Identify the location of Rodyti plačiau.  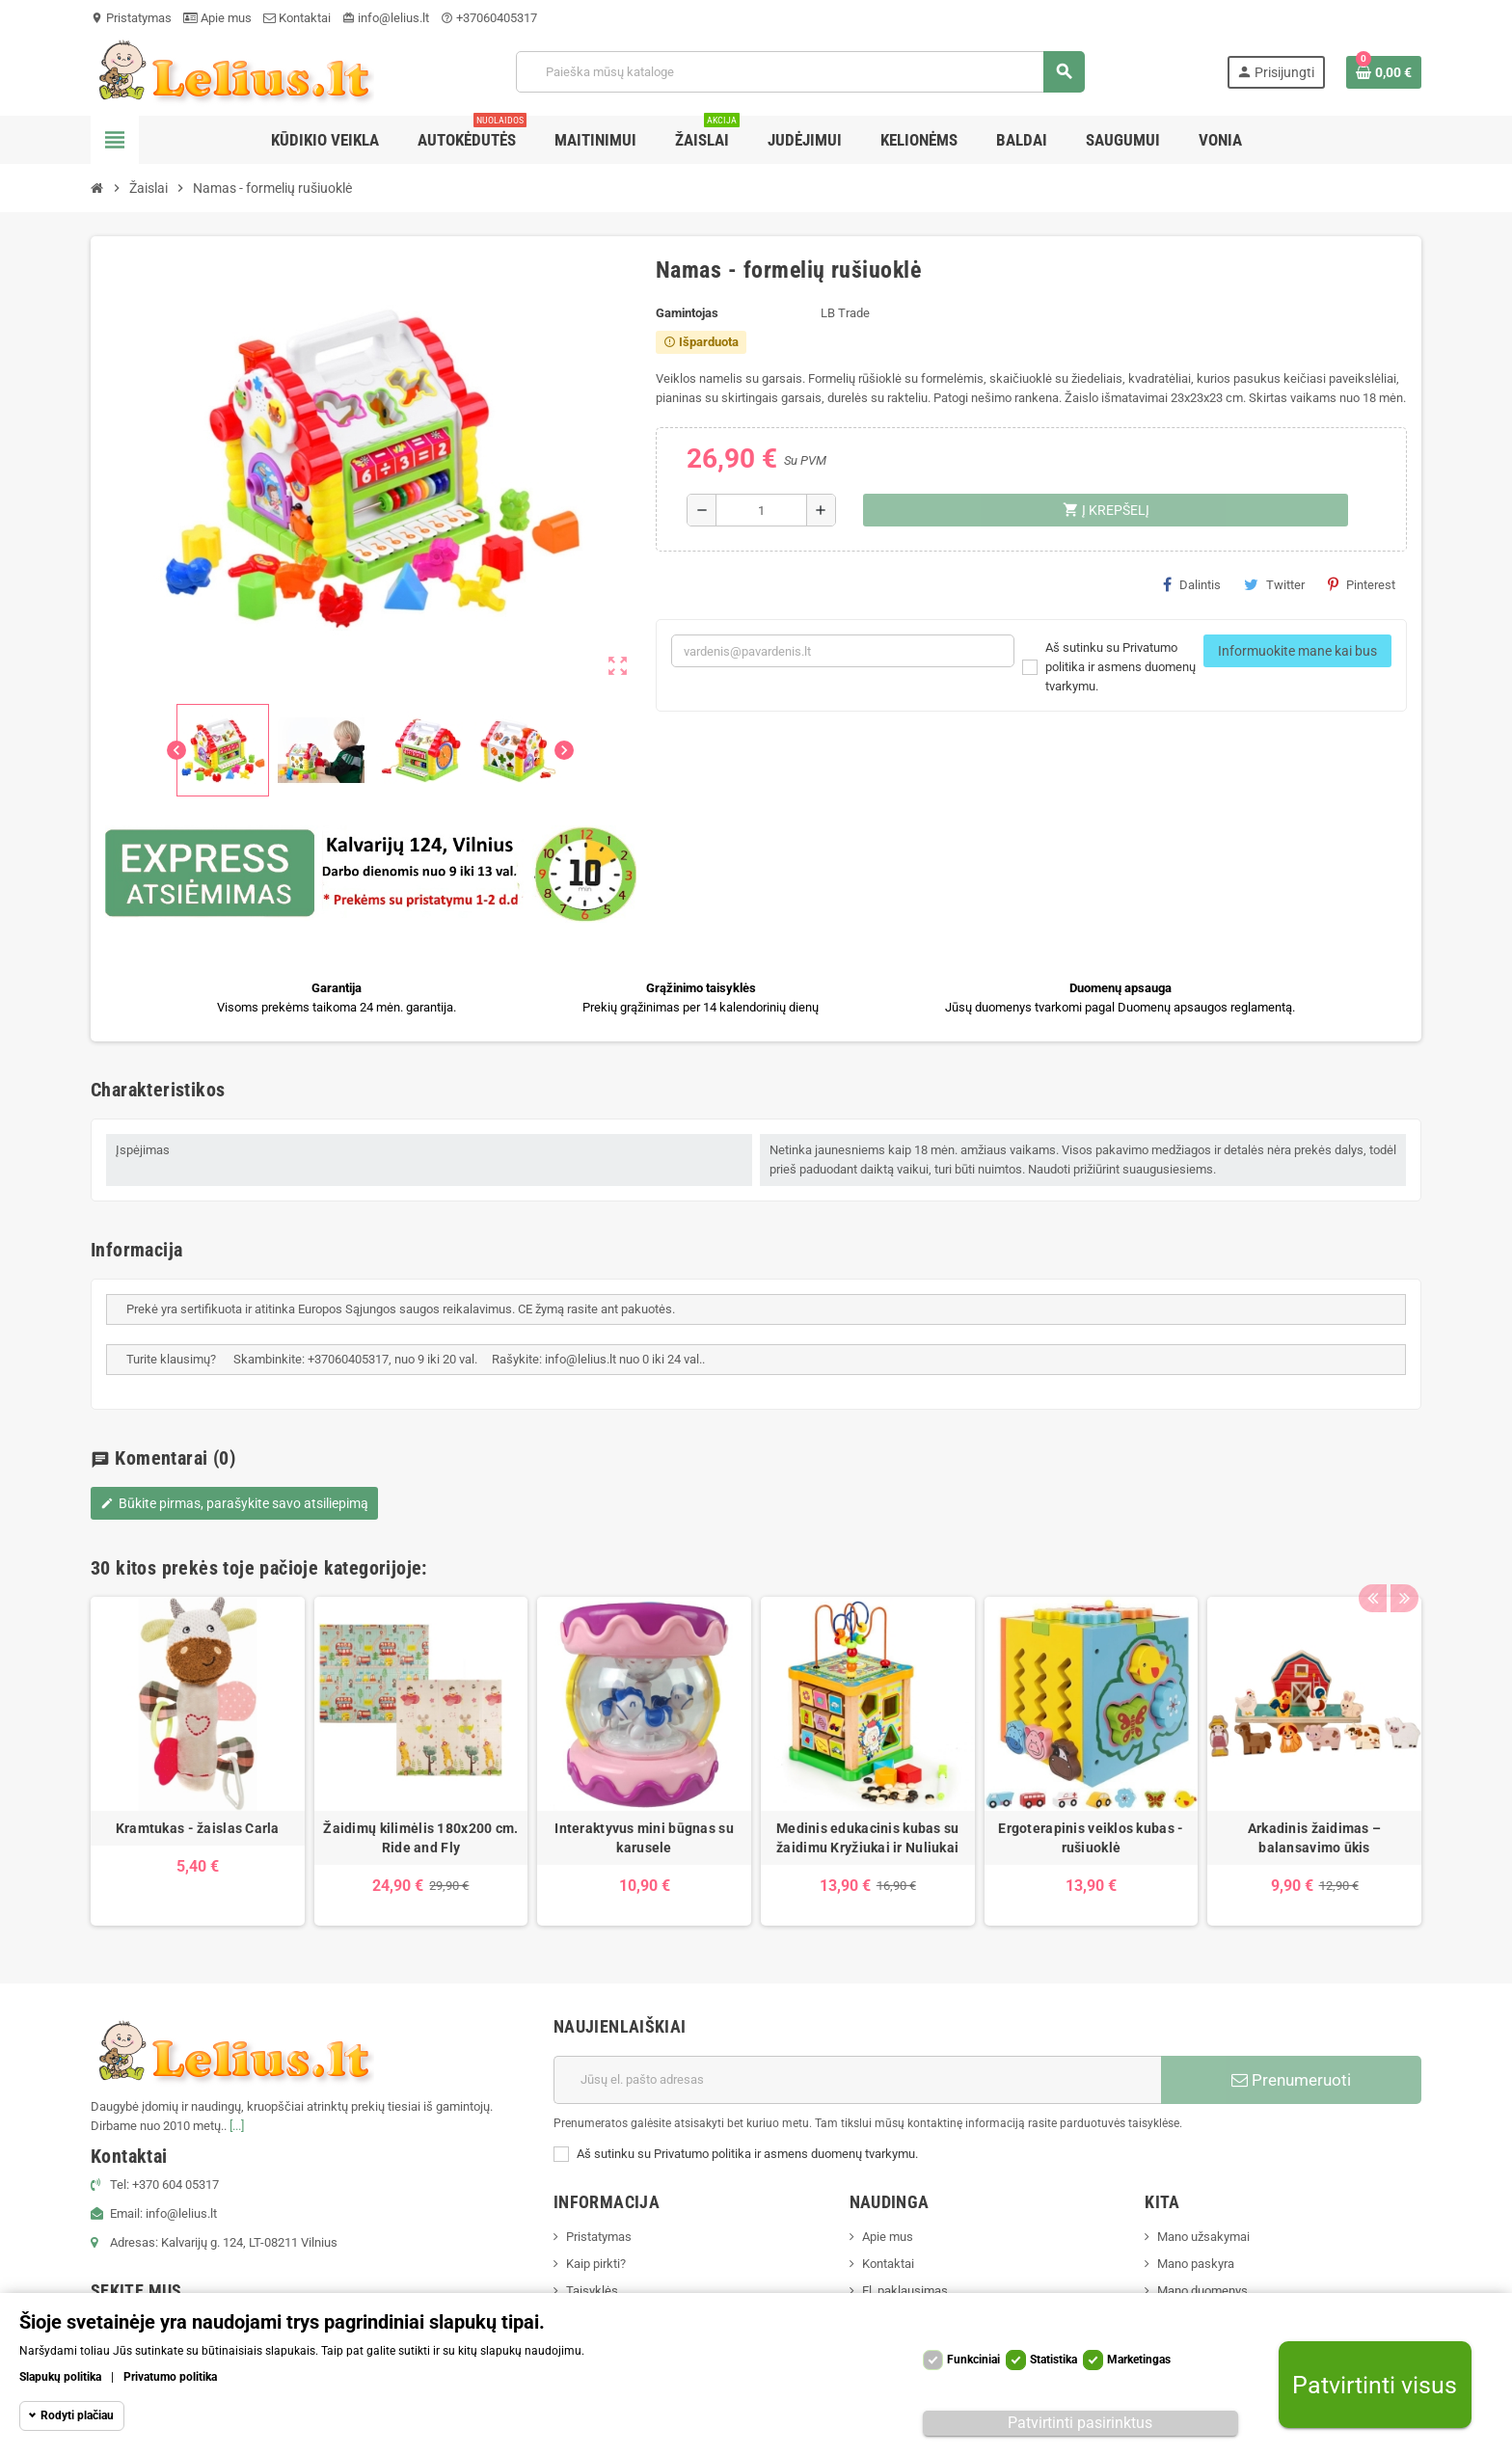
(77, 2415).